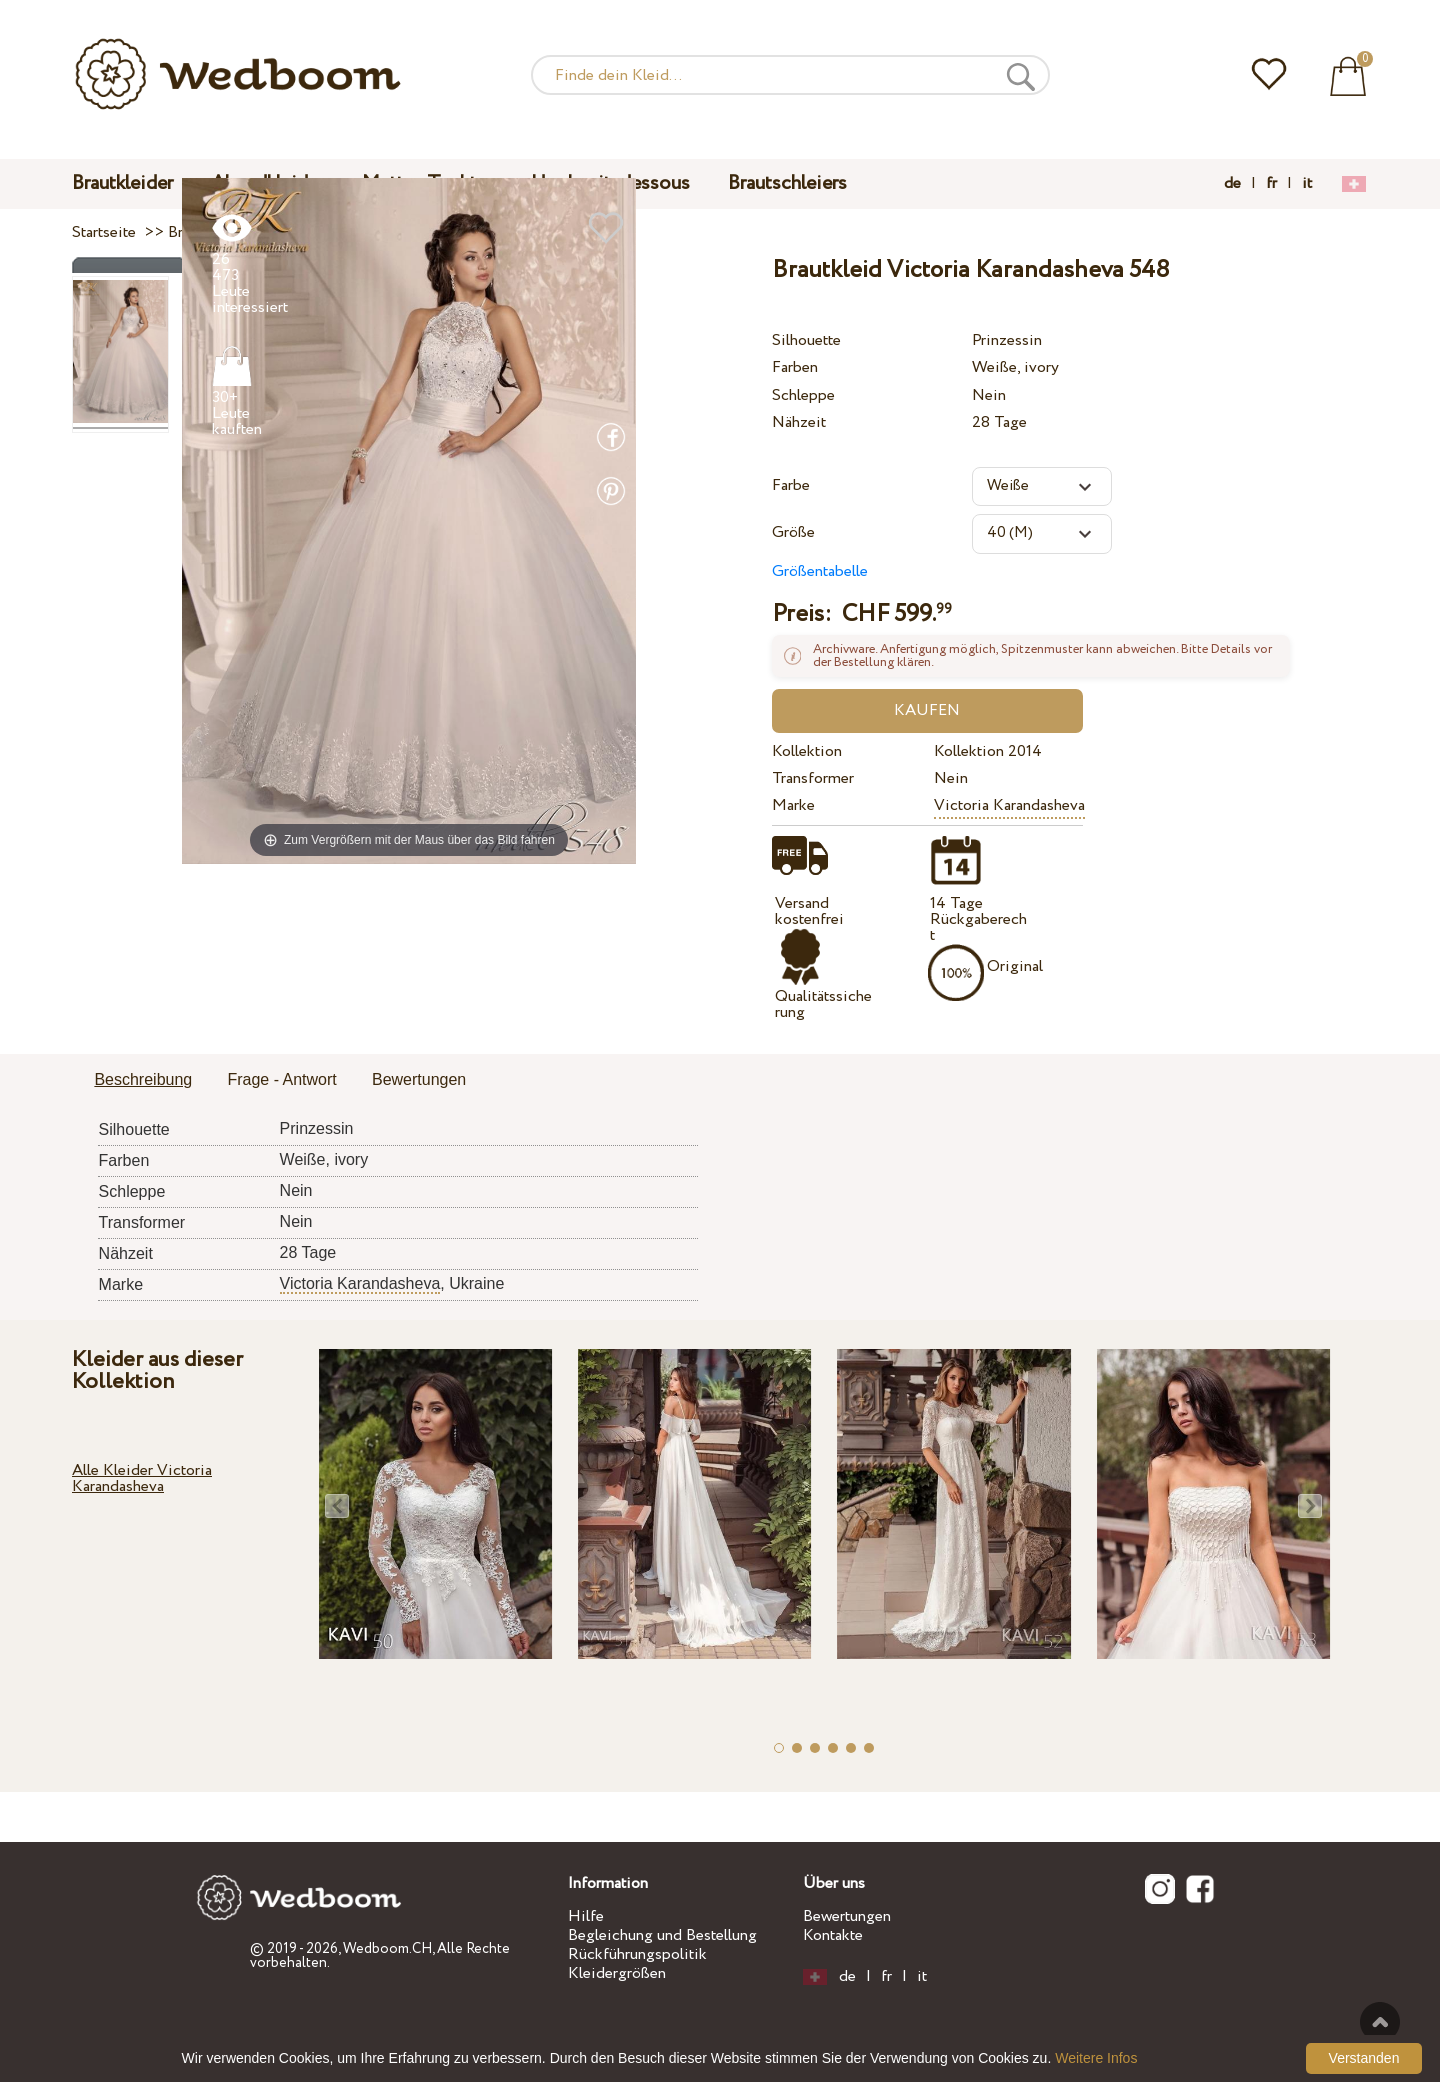  Describe the element at coordinates (281, 1079) in the screenshot. I see `Frage - Antwort [presentation]` at that location.